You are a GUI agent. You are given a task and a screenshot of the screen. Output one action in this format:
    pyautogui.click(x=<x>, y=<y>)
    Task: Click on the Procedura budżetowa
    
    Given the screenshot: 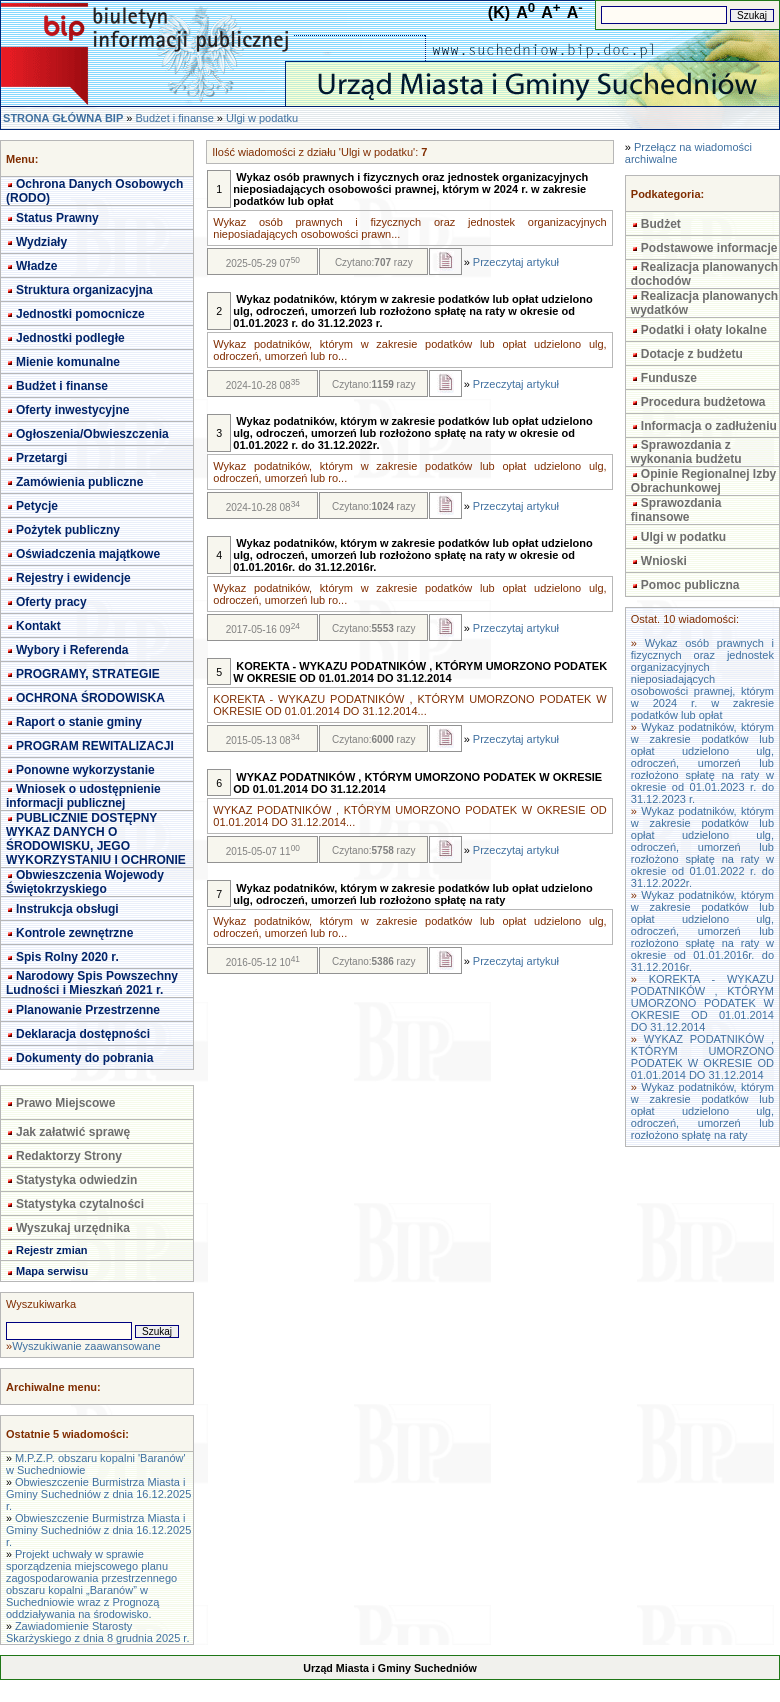 What is the action you would take?
    pyautogui.click(x=703, y=402)
    